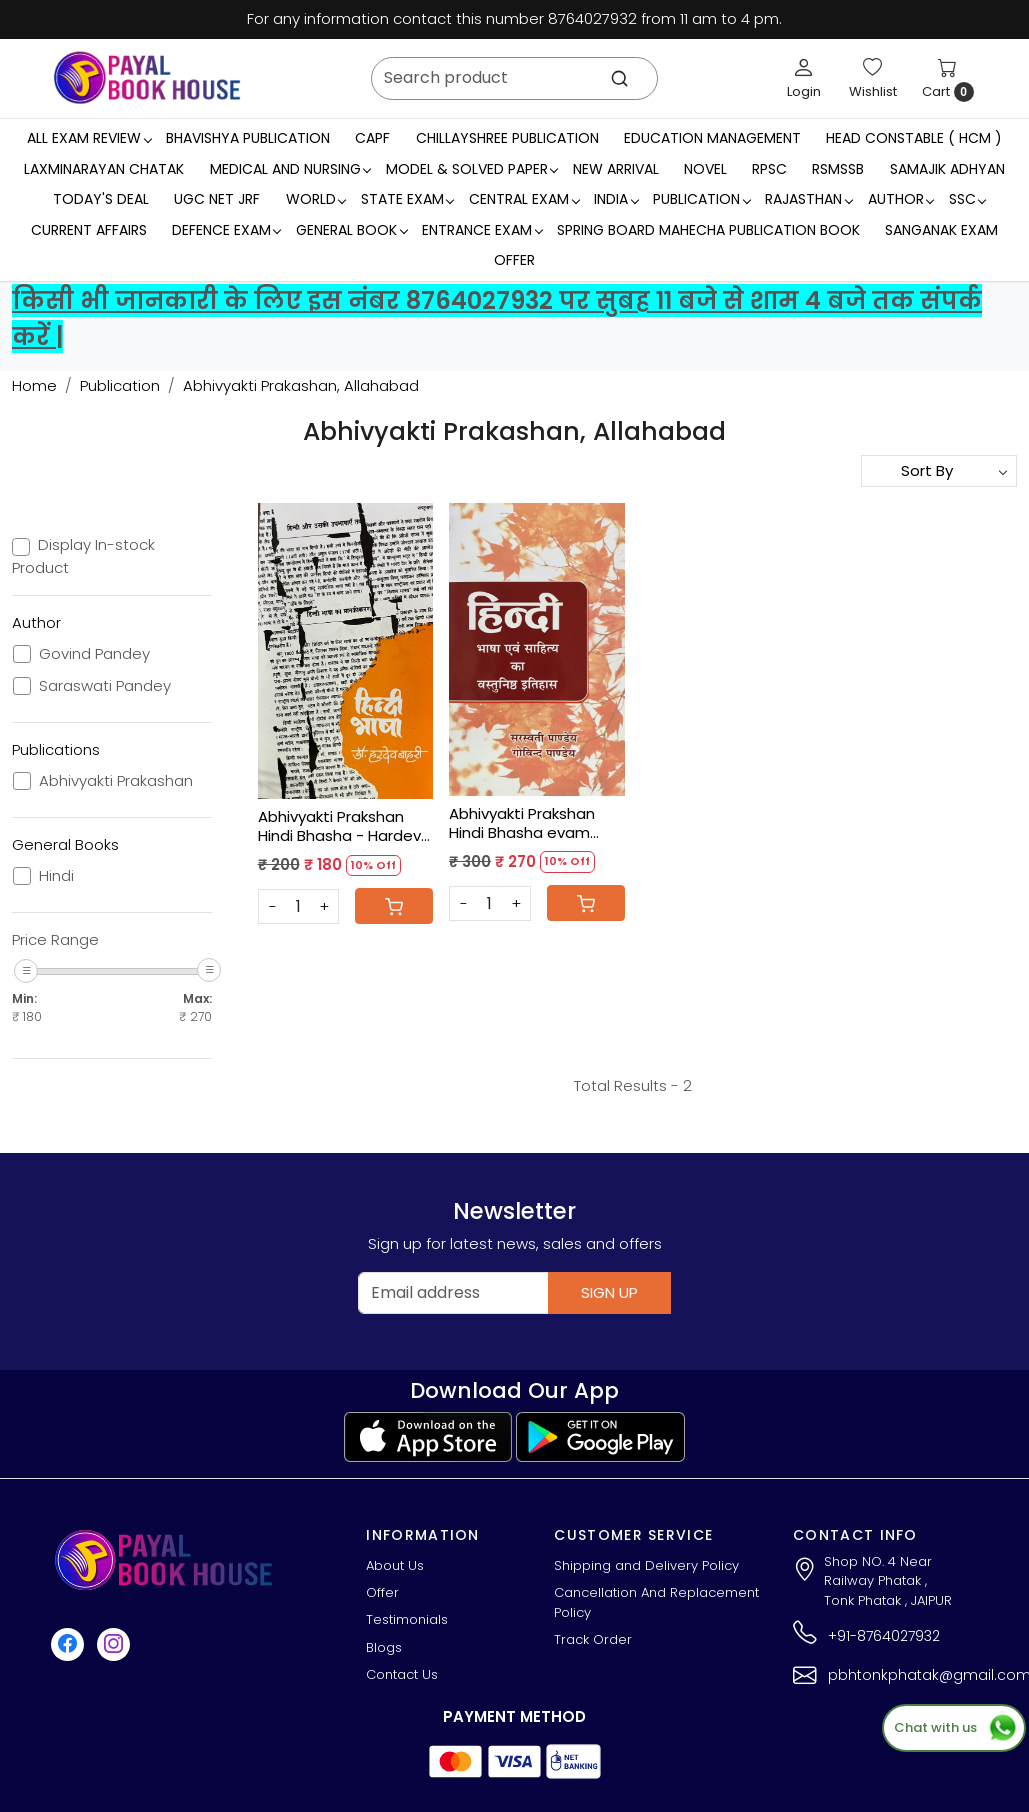 Image resolution: width=1029 pixels, height=1812 pixels. What do you see at coordinates (94, 654) in the screenshot?
I see `Govind Pandey` at bounding box center [94, 654].